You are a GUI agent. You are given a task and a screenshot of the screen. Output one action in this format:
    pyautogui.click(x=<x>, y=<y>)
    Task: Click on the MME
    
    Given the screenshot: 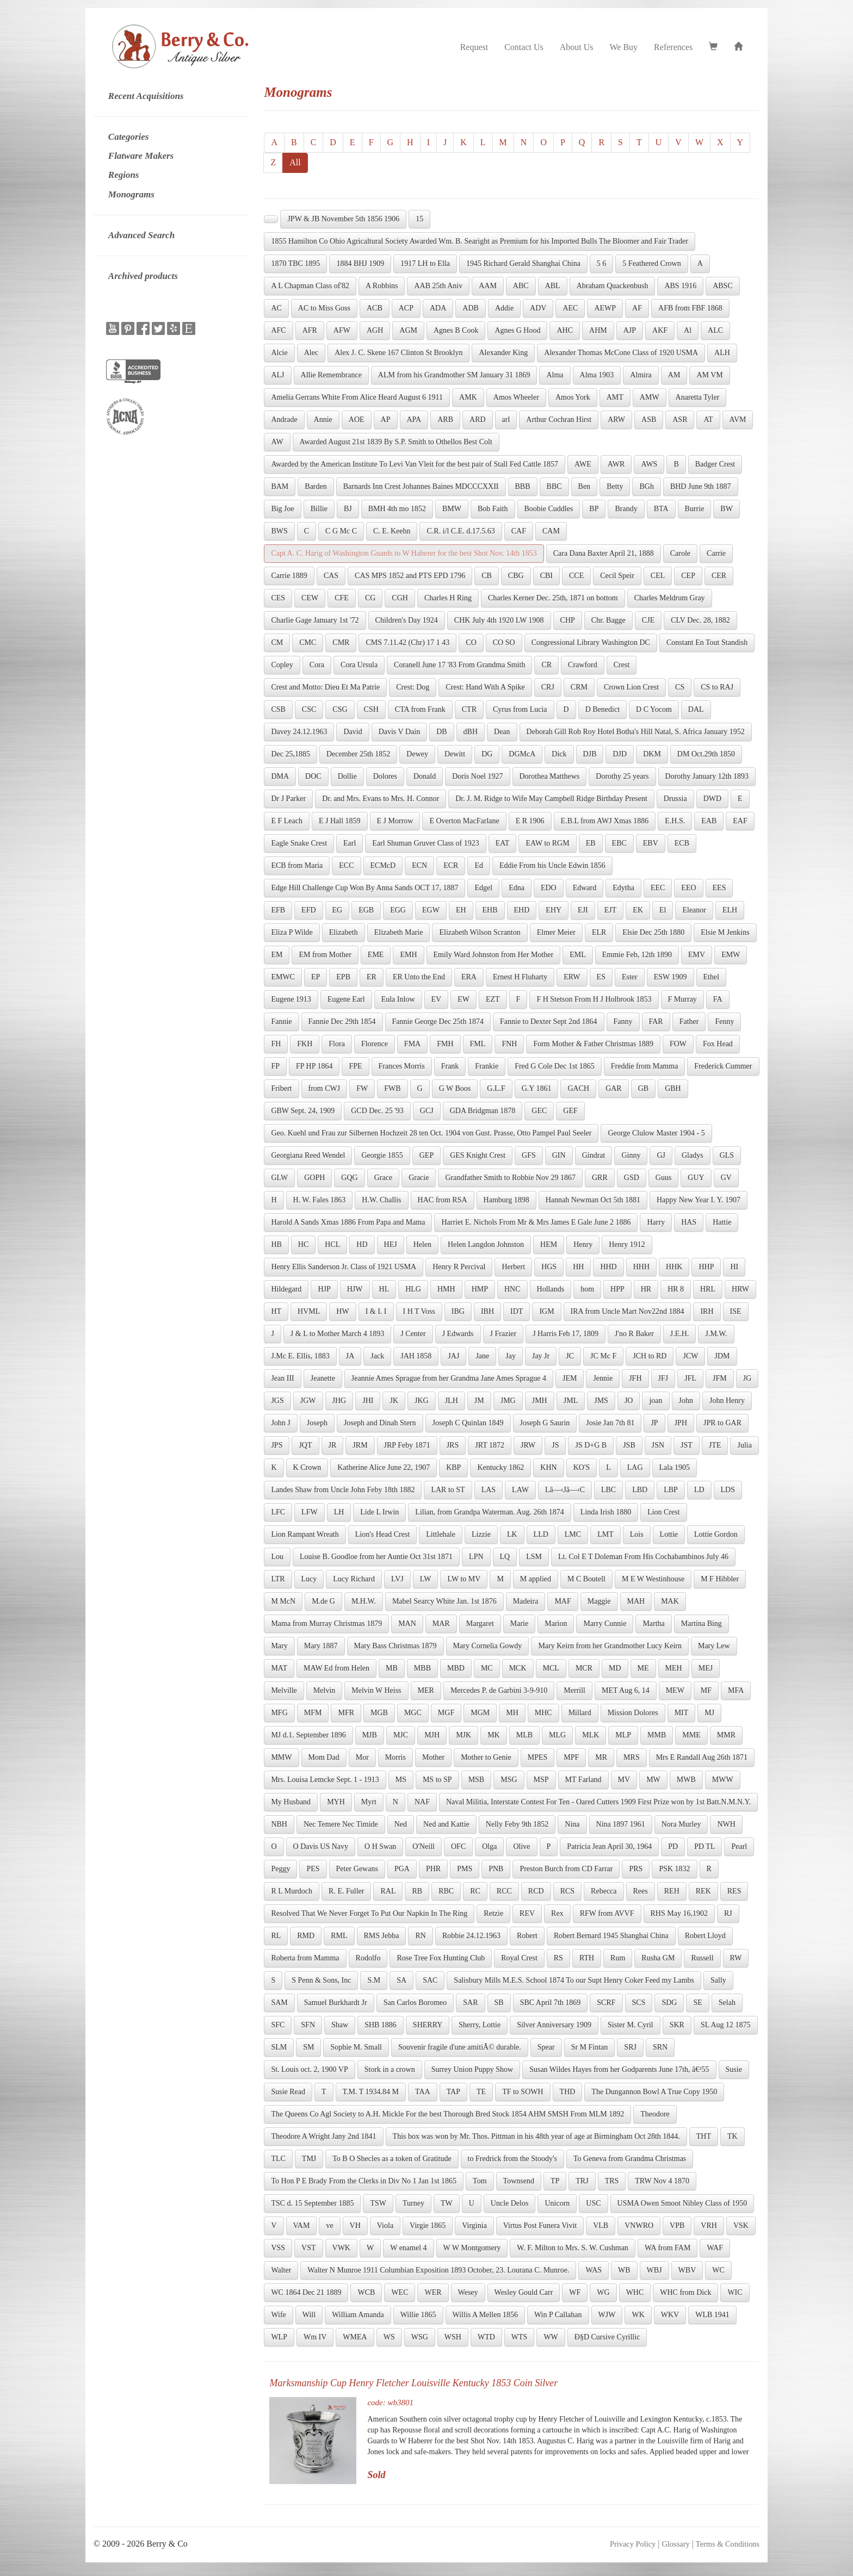 What is the action you would take?
    pyautogui.click(x=691, y=1735)
    